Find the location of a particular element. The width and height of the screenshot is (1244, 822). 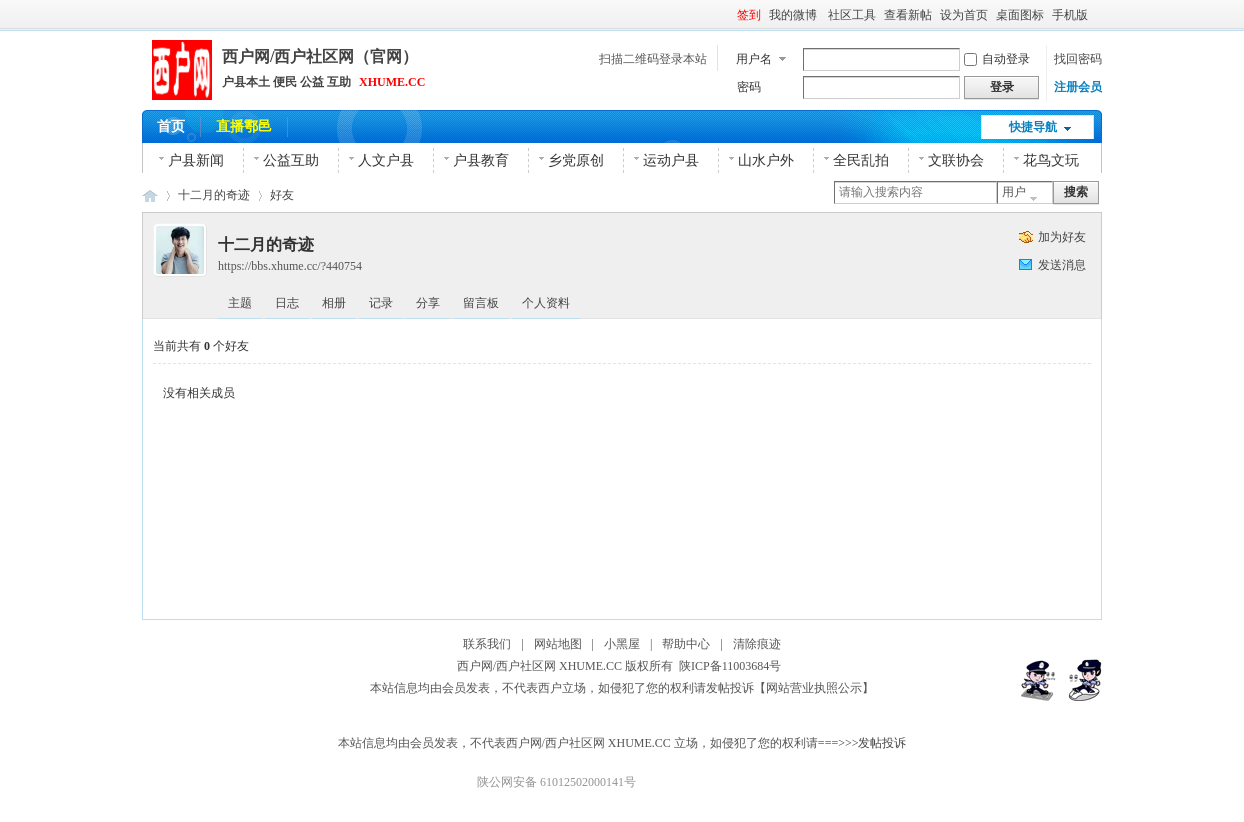

帮助中心 is located at coordinates (686, 644).